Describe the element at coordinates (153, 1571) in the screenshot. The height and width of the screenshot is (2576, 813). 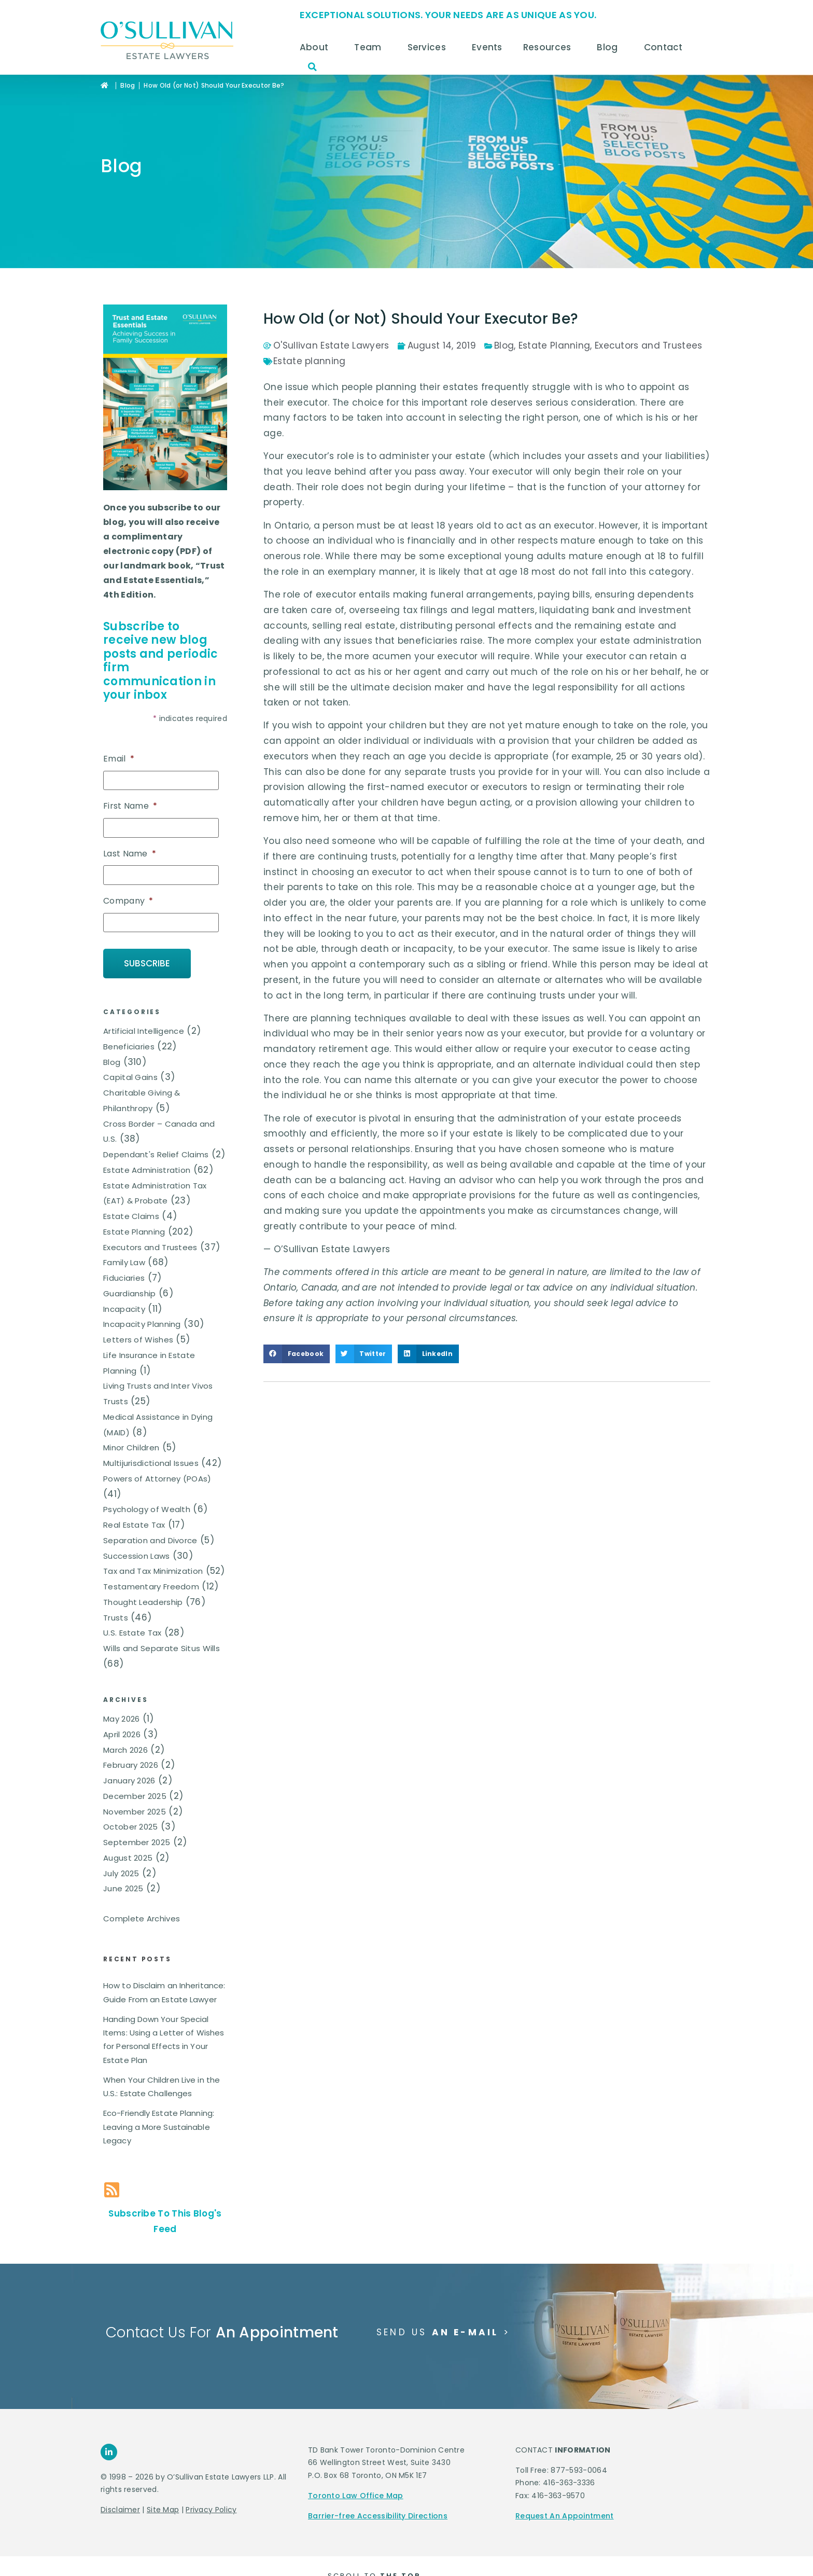
I see `Tax and Tax Minimization` at that location.